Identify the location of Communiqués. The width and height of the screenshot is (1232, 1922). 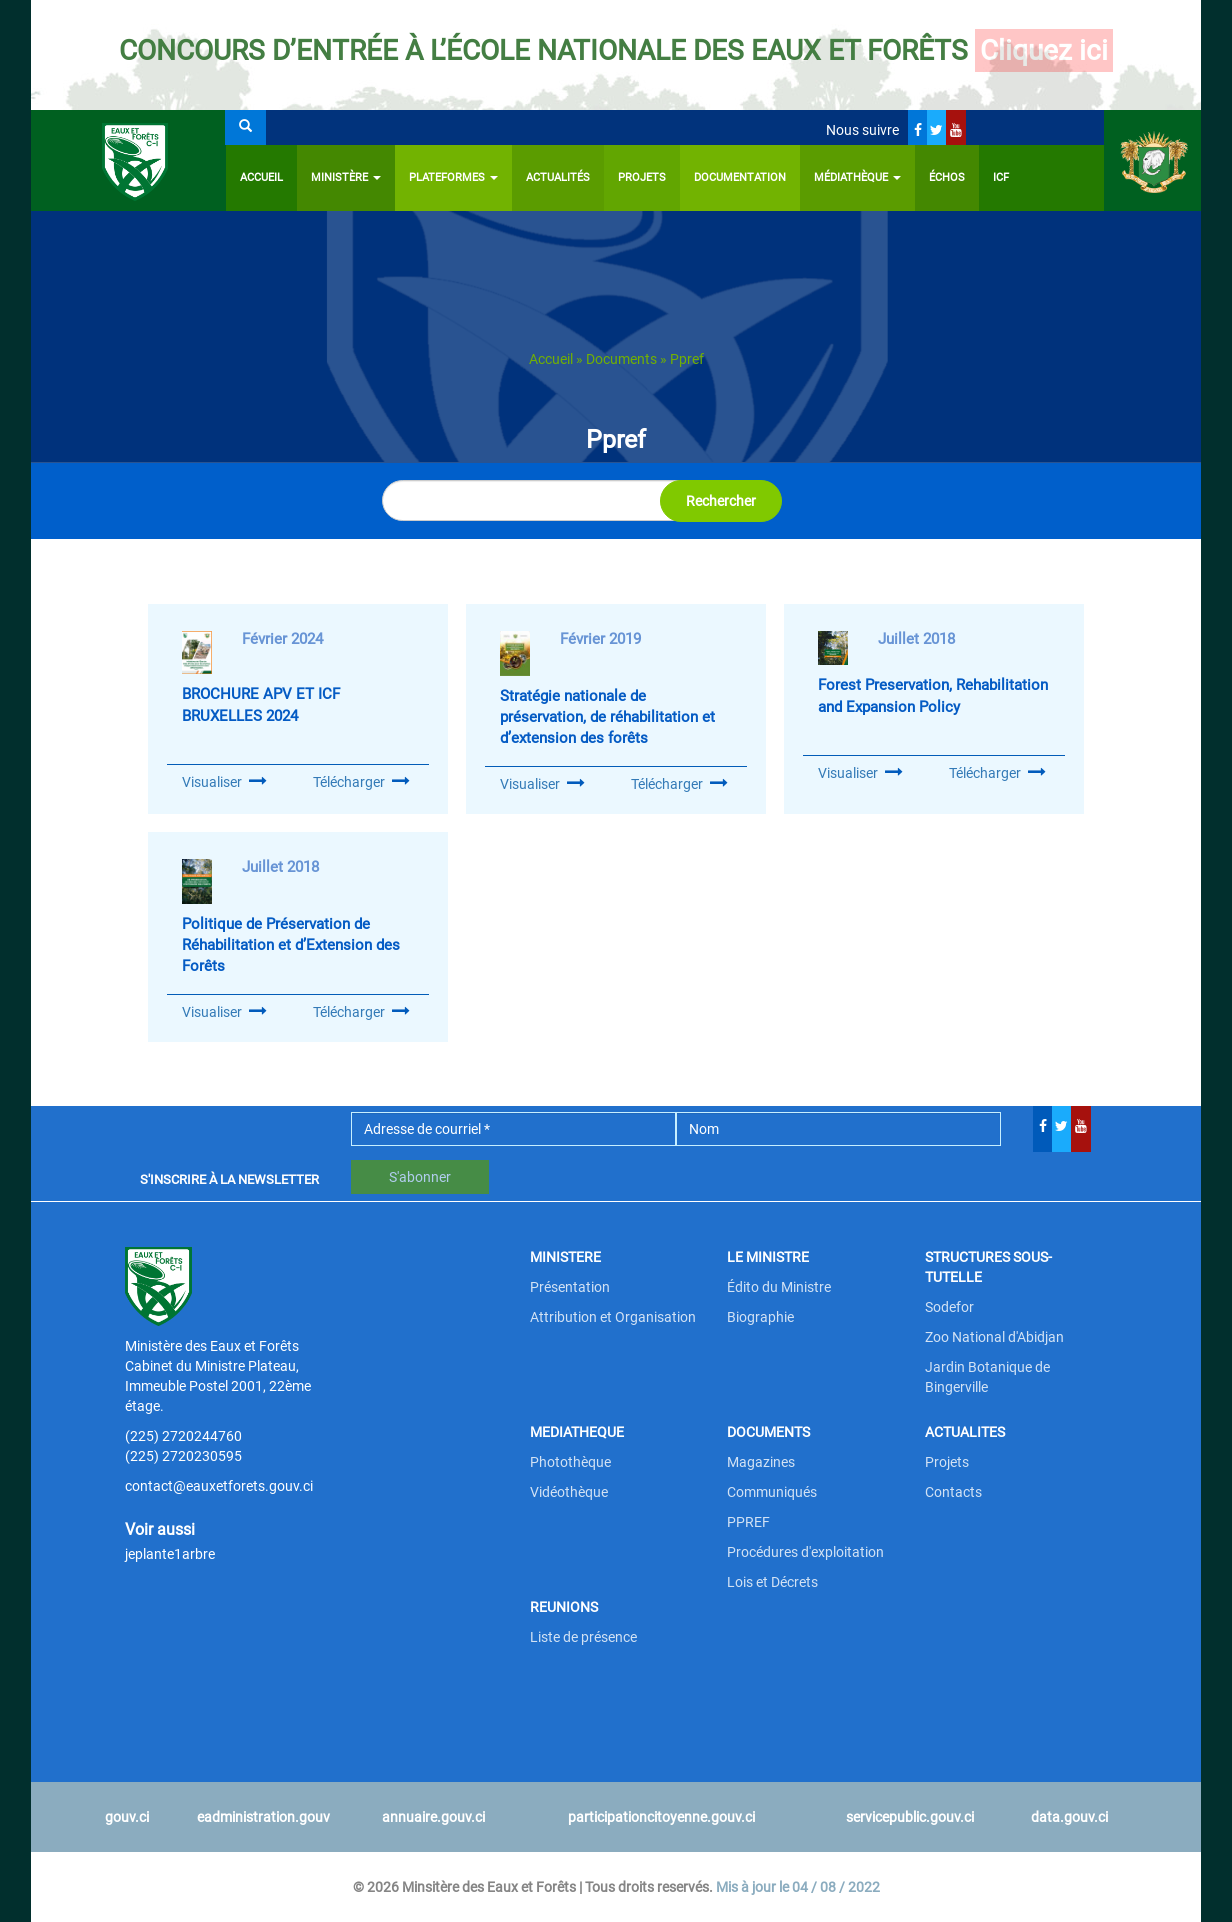
(772, 1492).